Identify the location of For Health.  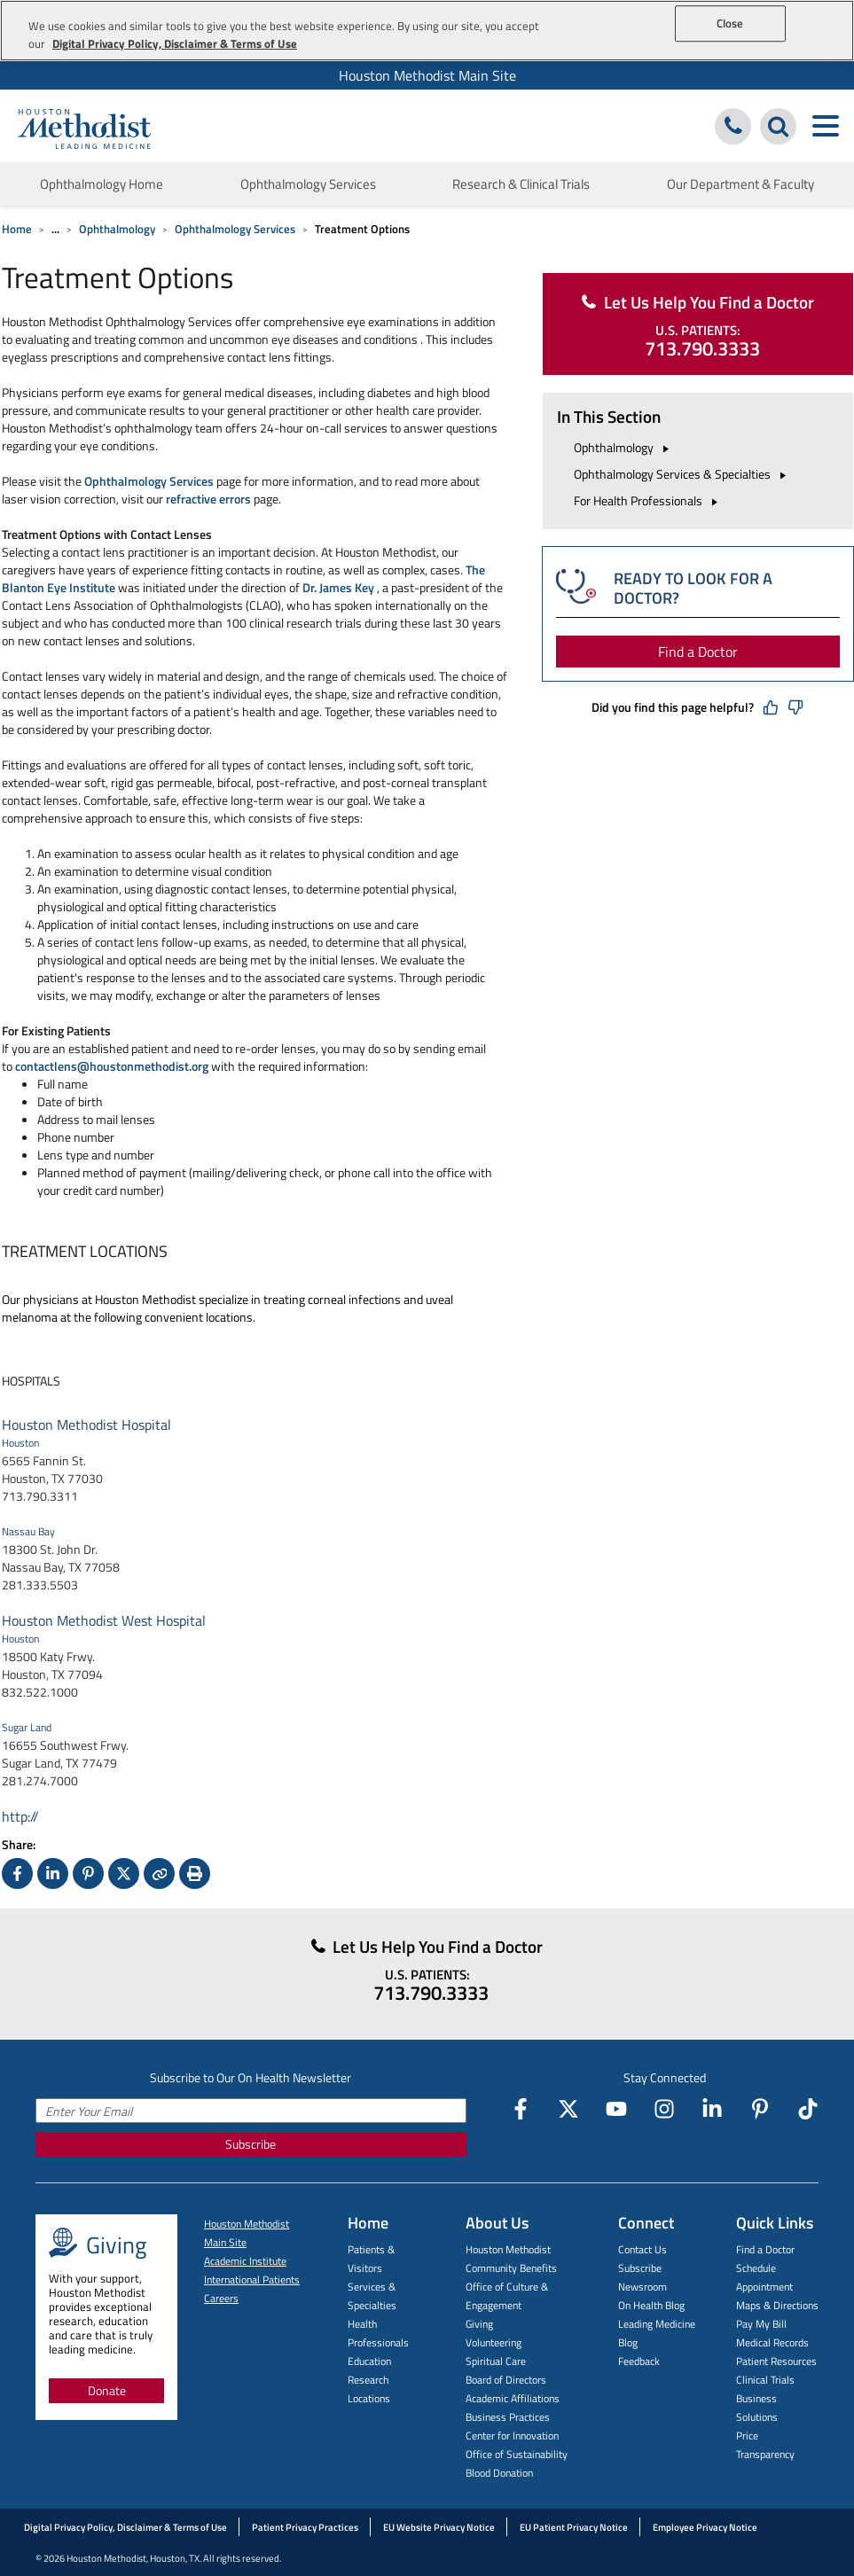
(648, 500).